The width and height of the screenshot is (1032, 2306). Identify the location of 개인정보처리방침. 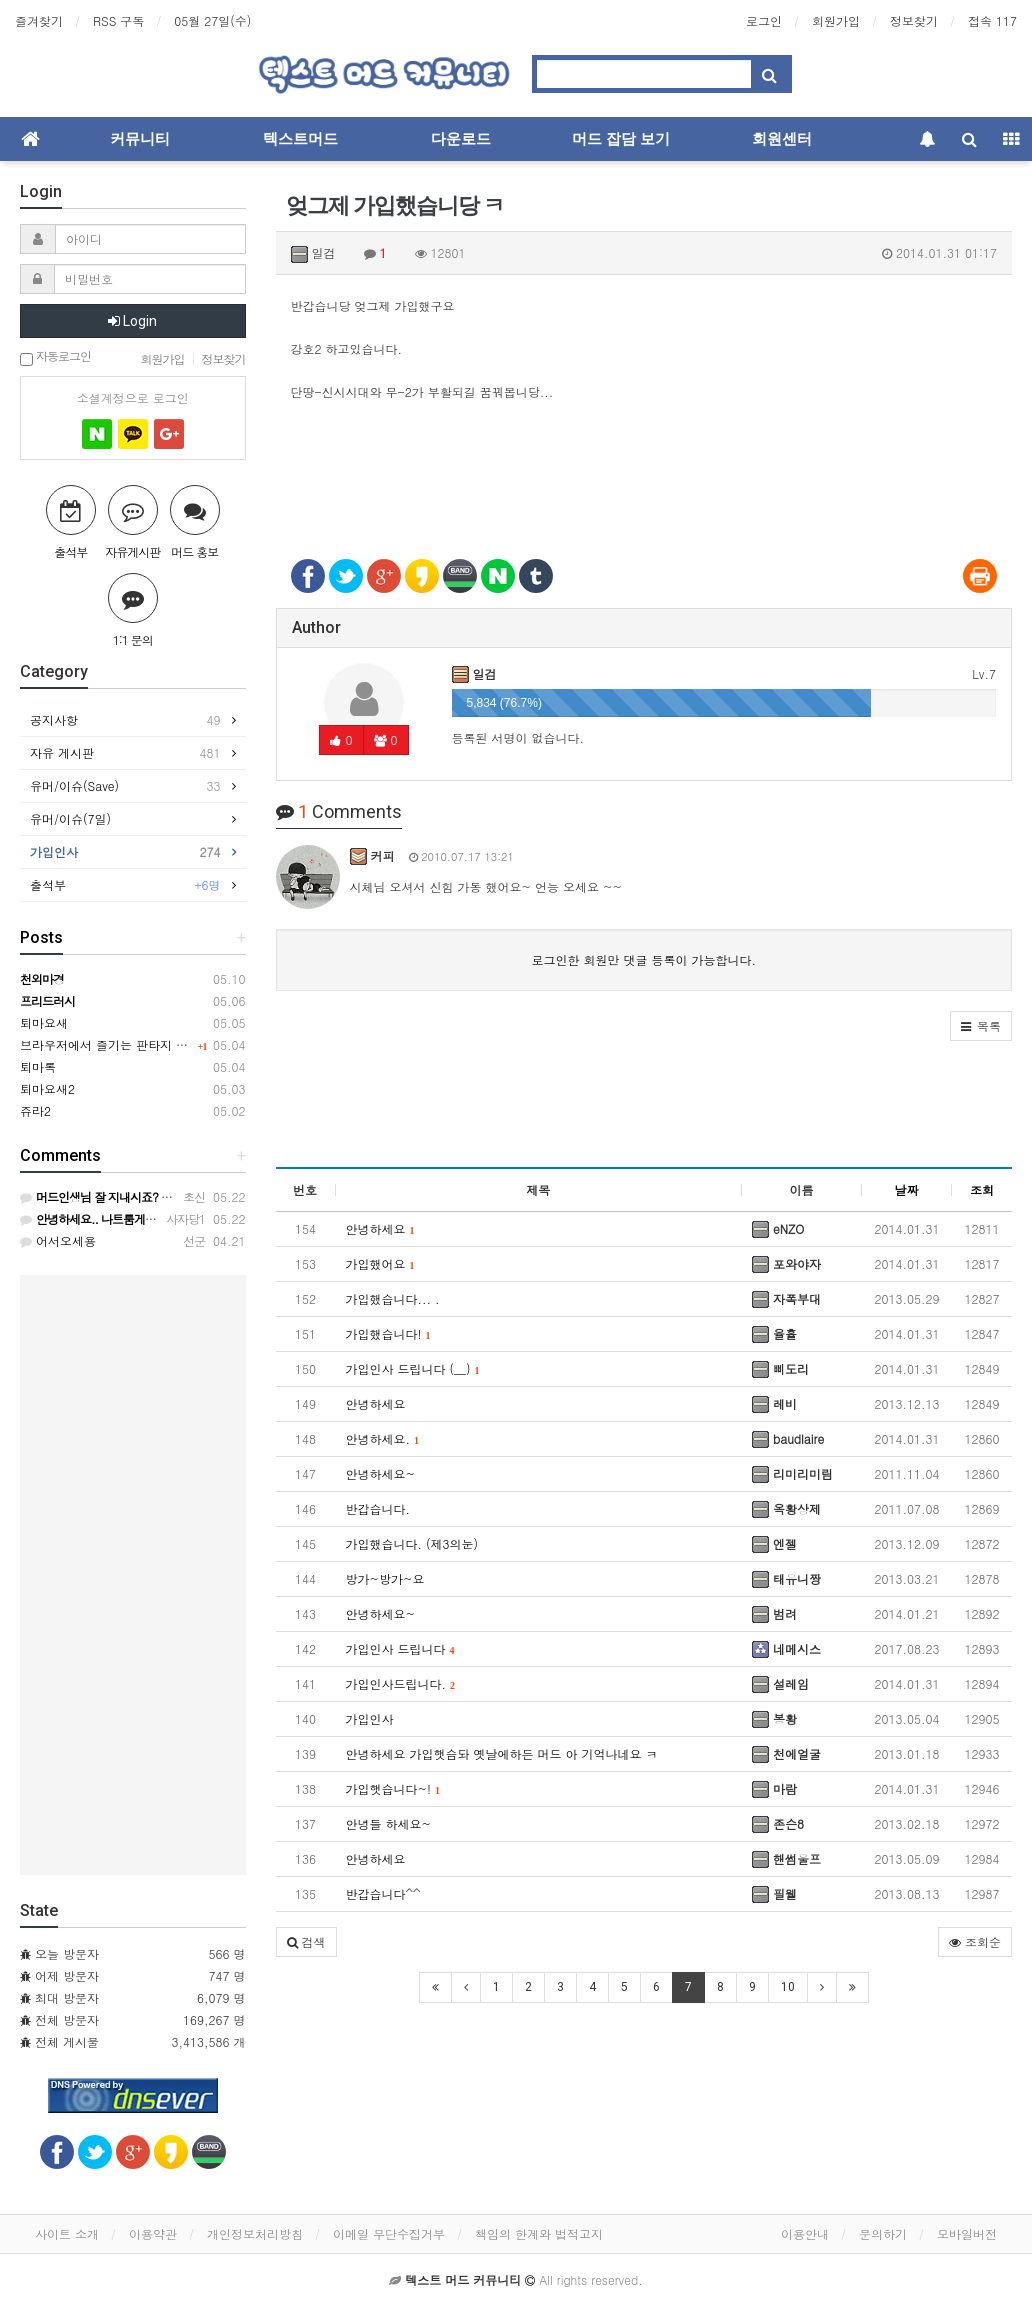
(255, 2233).